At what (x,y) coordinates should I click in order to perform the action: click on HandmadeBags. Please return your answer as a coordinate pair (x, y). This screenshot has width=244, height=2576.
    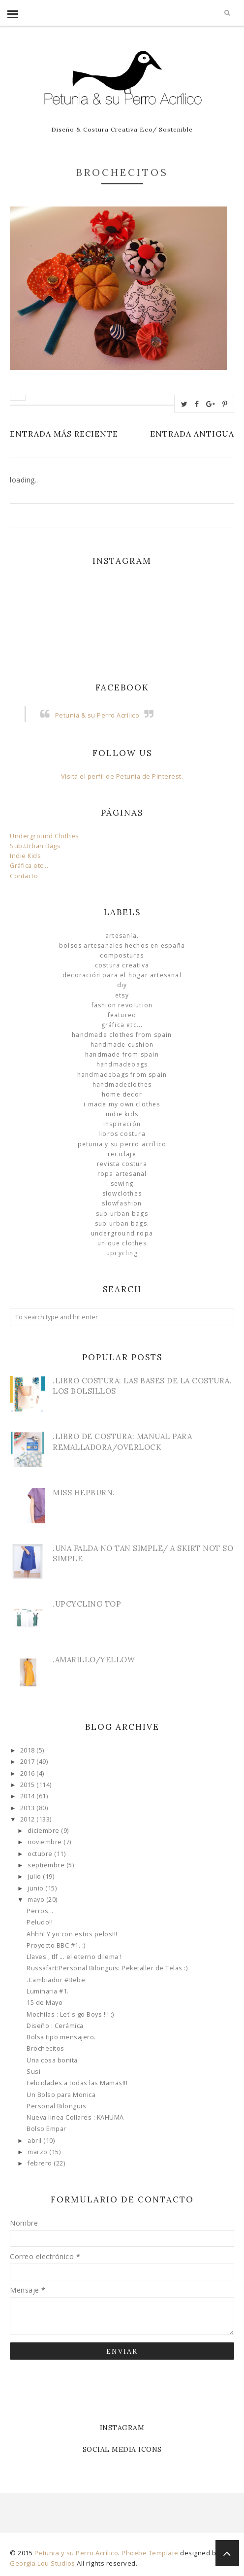
    Looking at the image, I should click on (122, 1064).